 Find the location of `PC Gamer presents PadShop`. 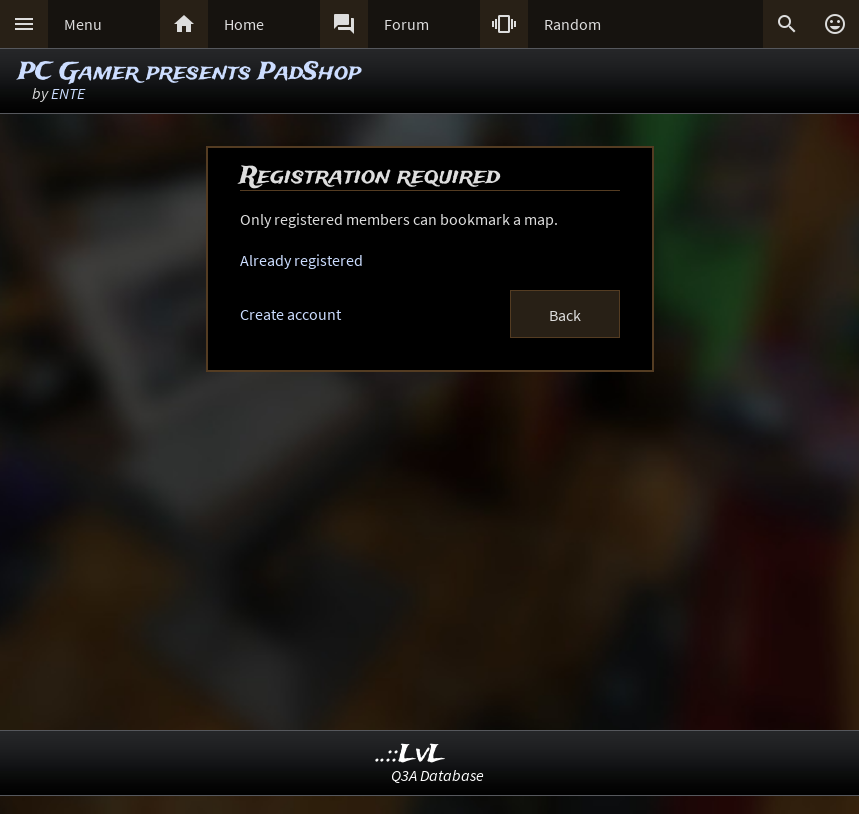

PC Gamer presents PadShop is located at coordinates (189, 72).